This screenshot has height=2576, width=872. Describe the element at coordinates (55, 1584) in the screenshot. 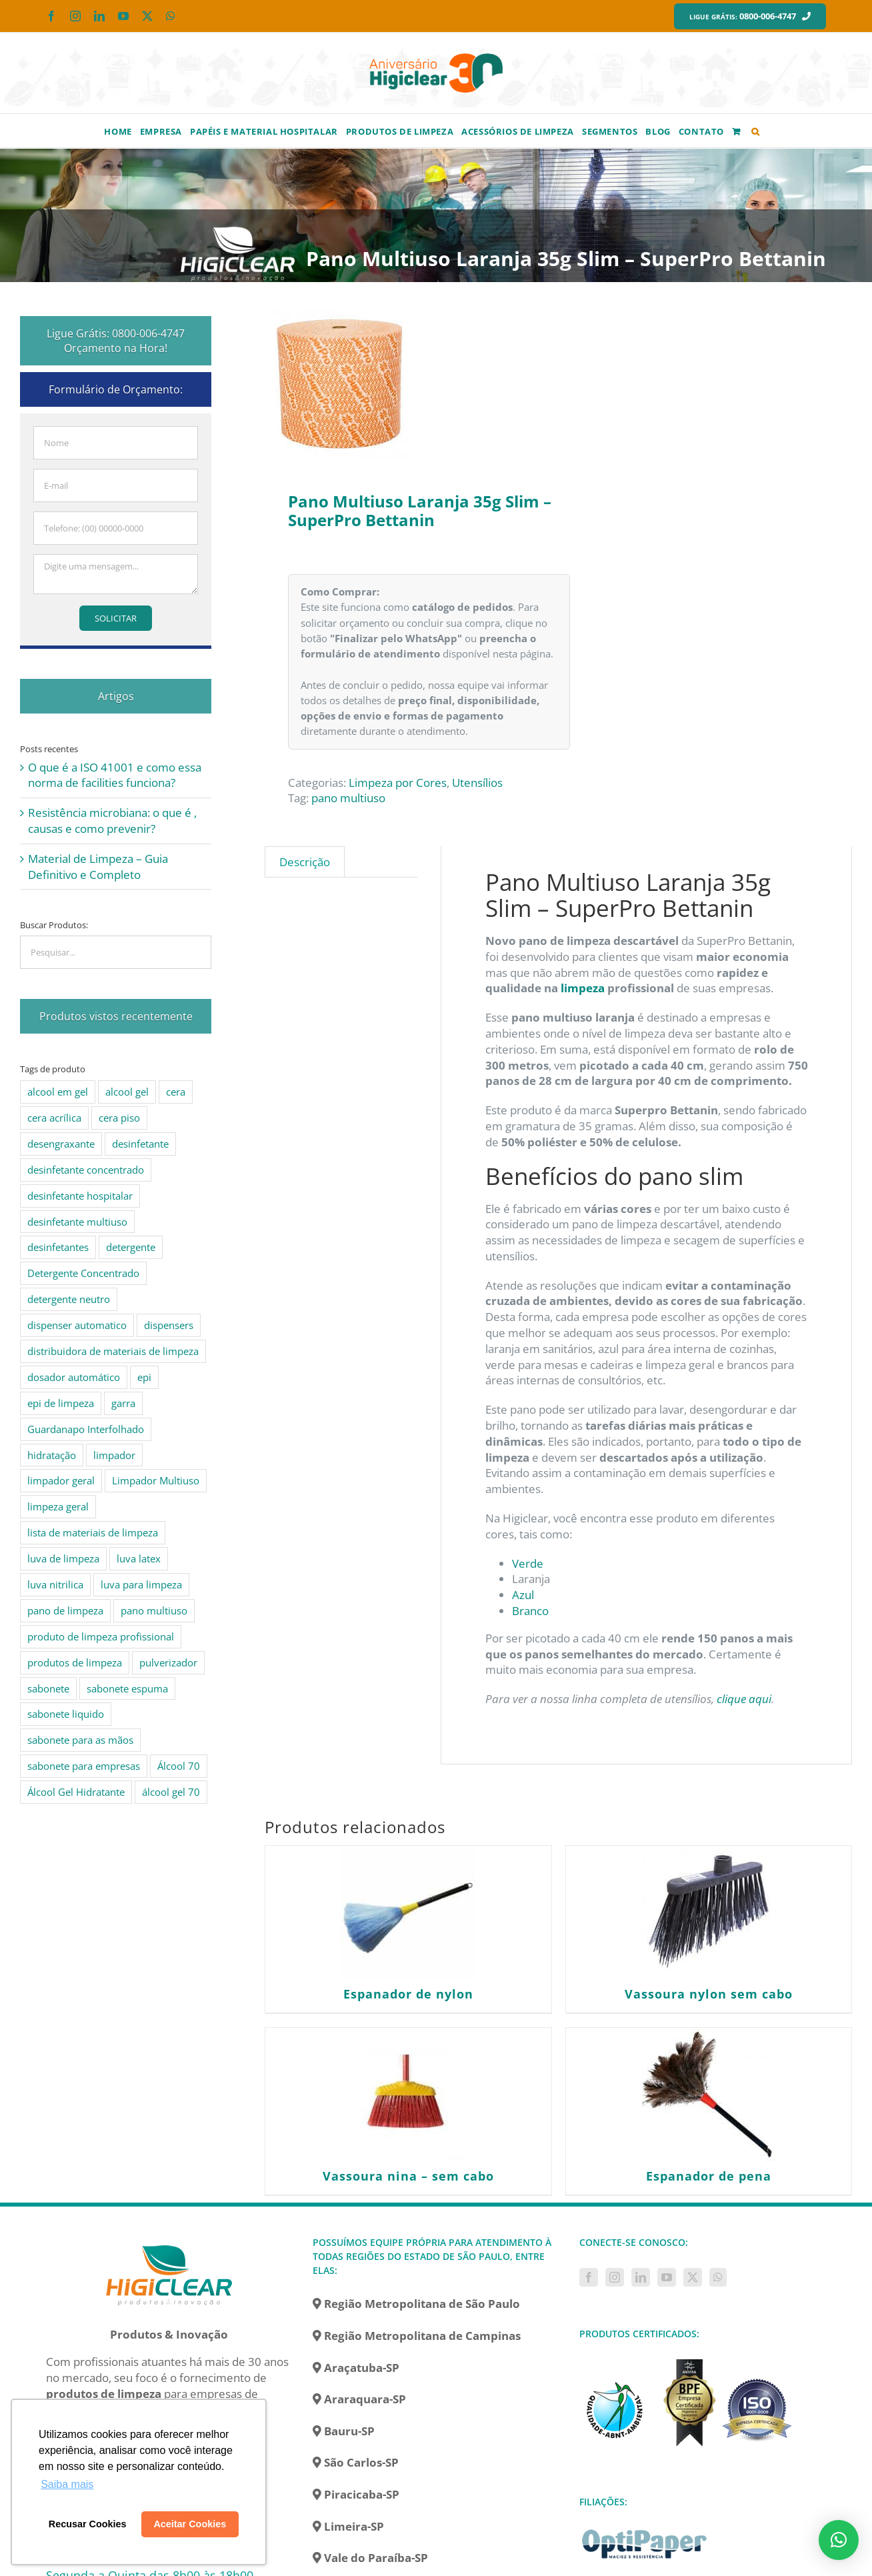

I see `luva nitrilica [luva nitrilica (5 produtos)]` at that location.